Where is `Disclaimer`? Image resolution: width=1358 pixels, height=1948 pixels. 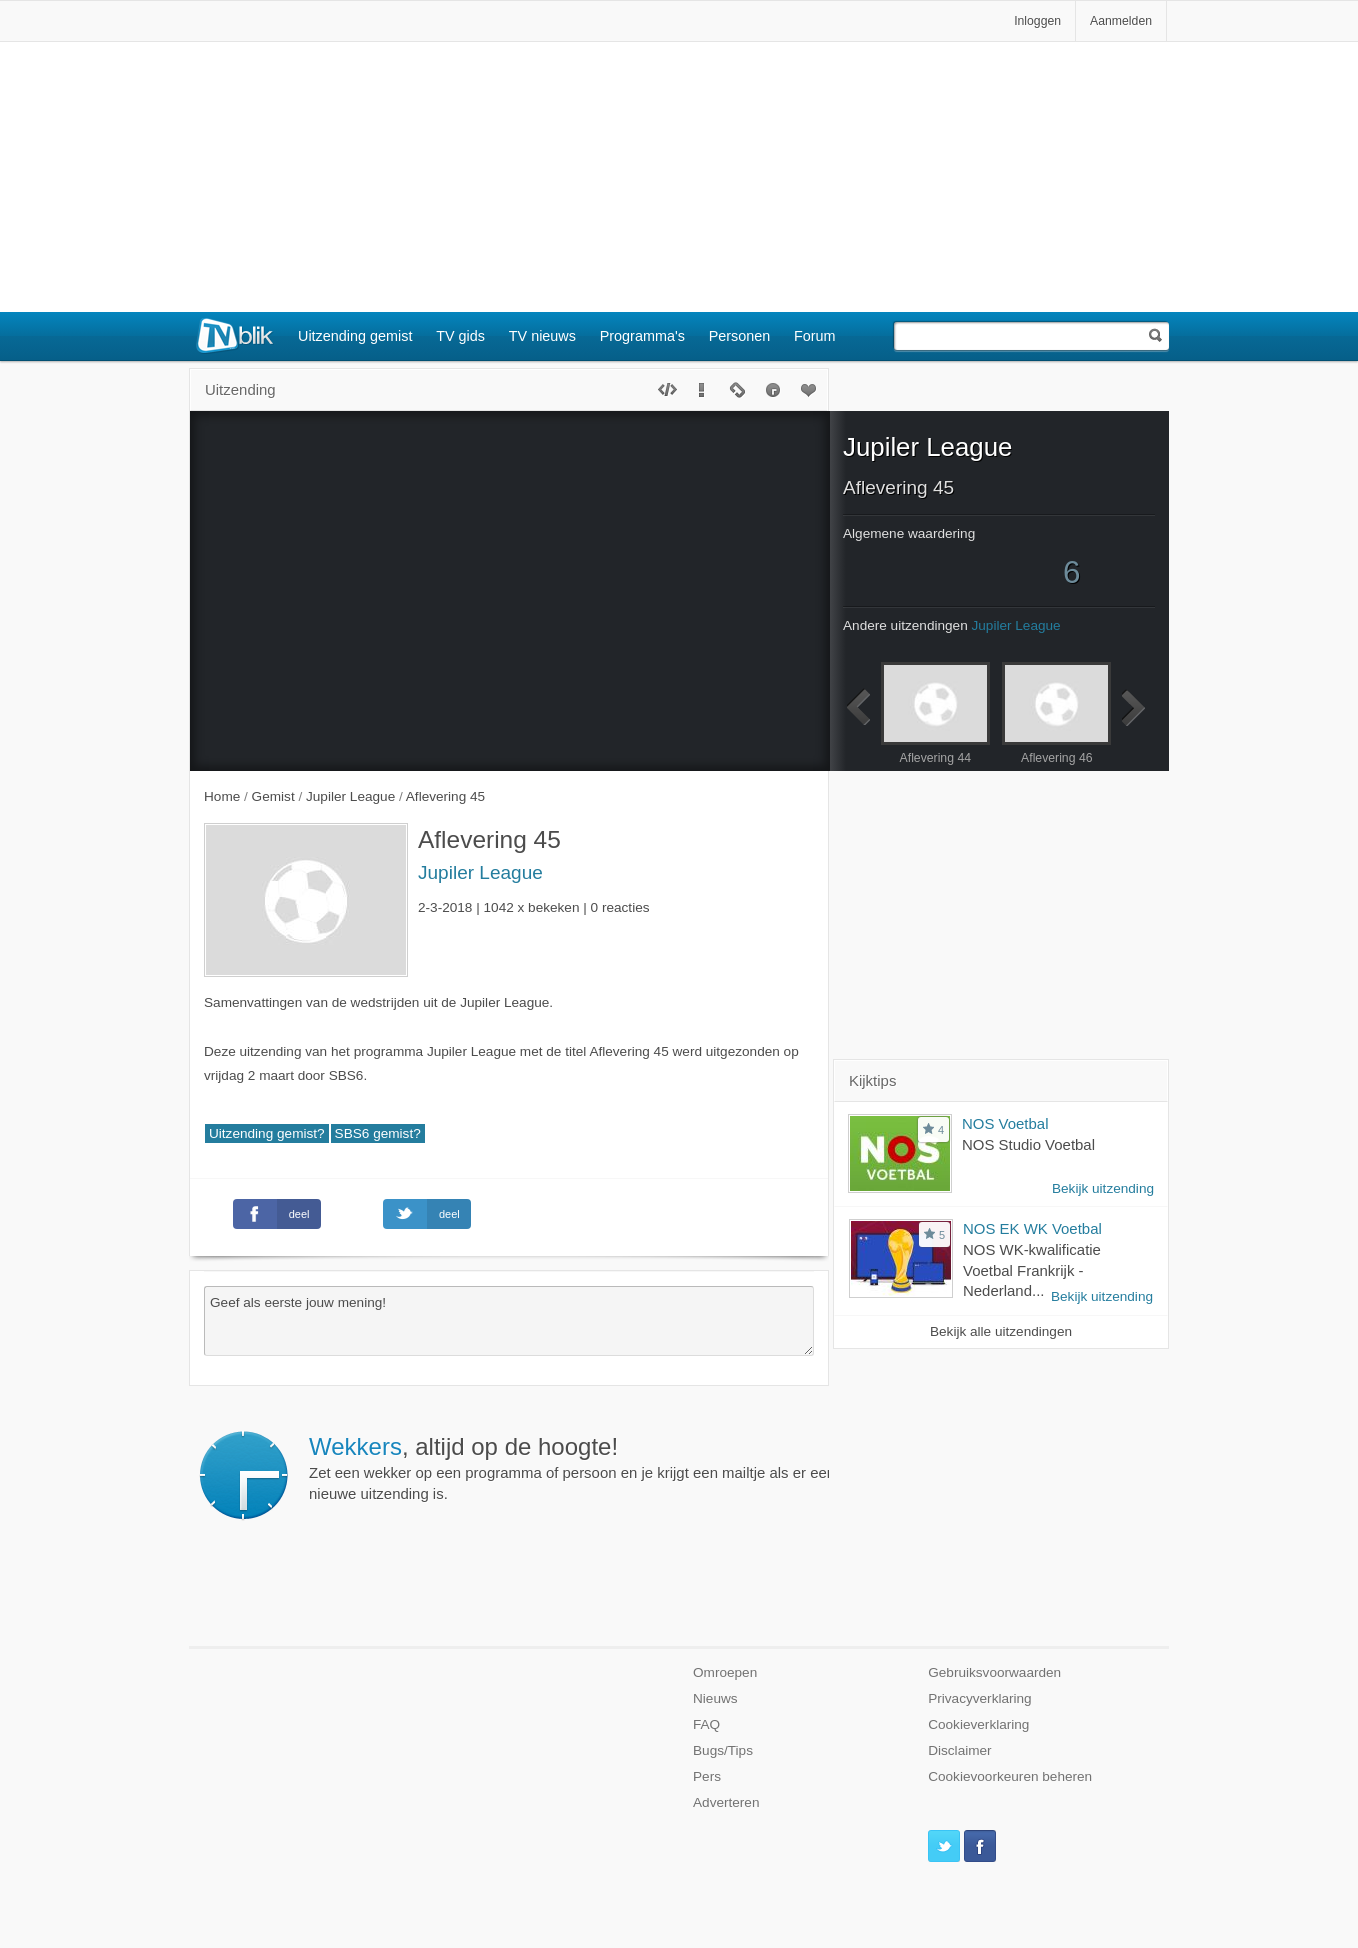 Disclaimer is located at coordinates (959, 1750).